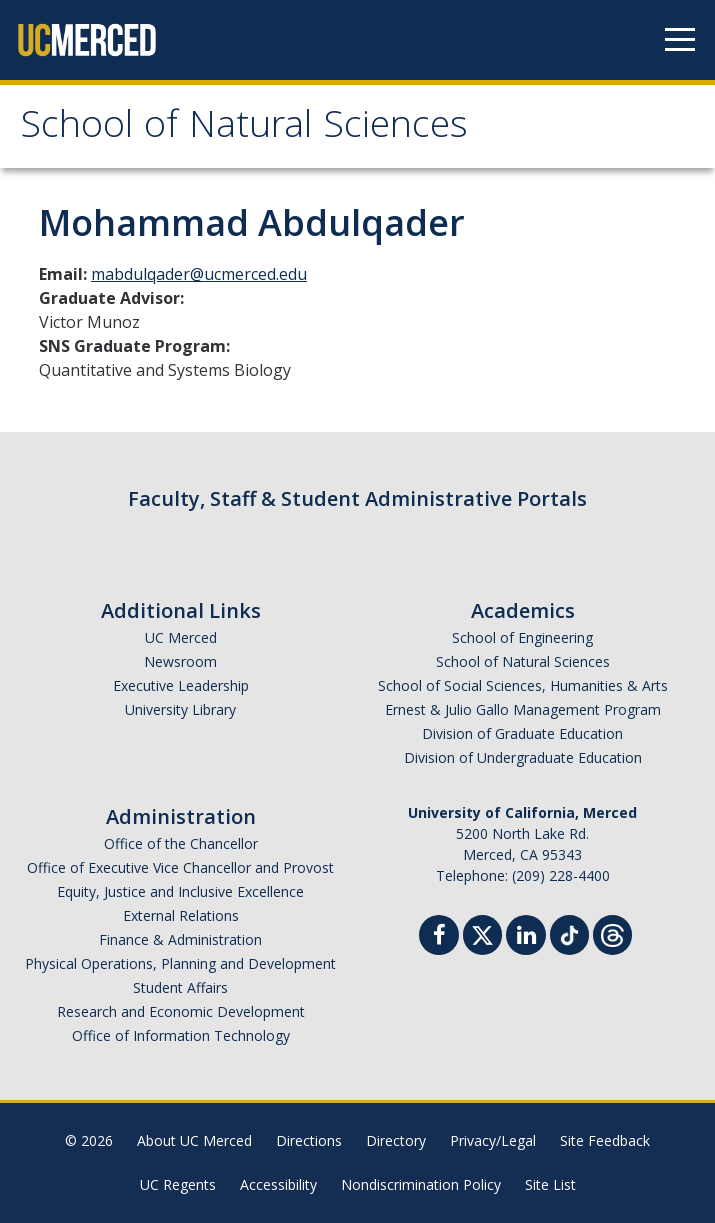 Image resolution: width=715 pixels, height=1223 pixels. Describe the element at coordinates (523, 757) in the screenshot. I see `Division of Undergraduate Education` at that location.